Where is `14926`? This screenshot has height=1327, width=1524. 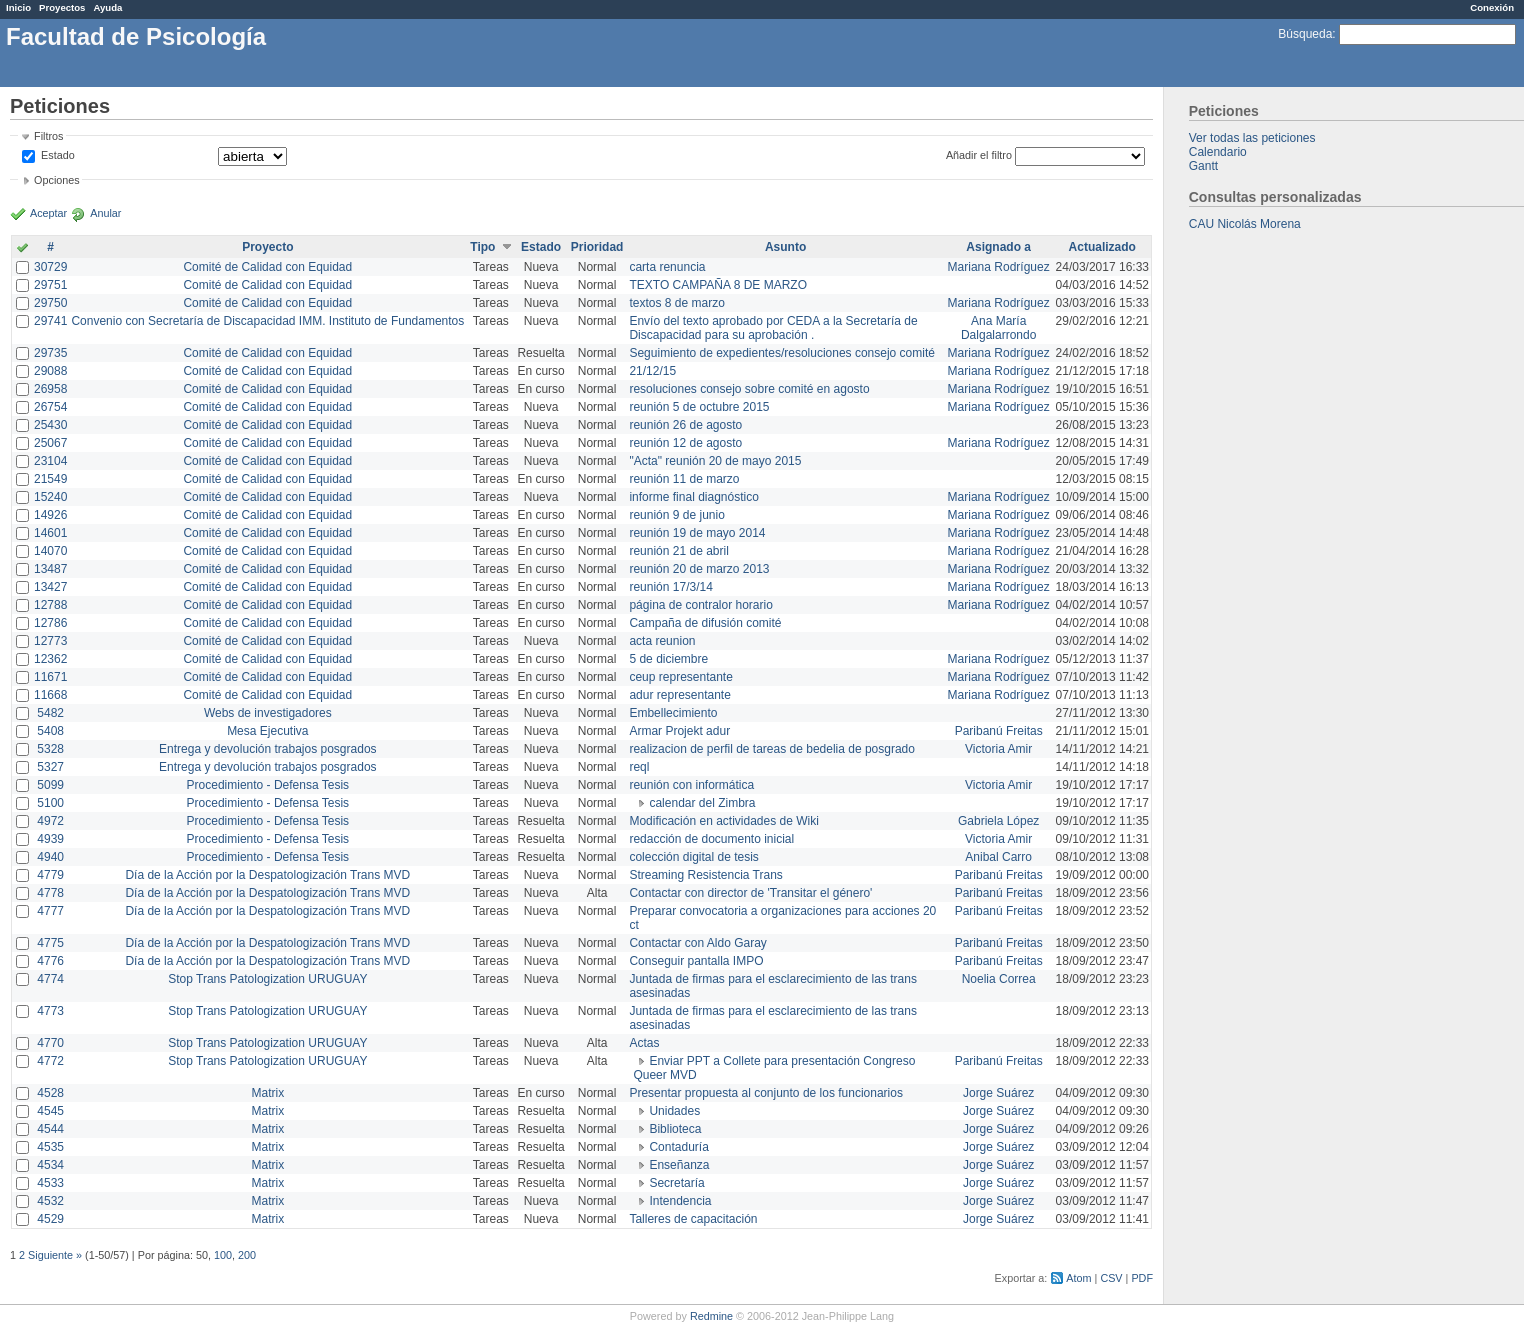 14926 is located at coordinates (50, 515).